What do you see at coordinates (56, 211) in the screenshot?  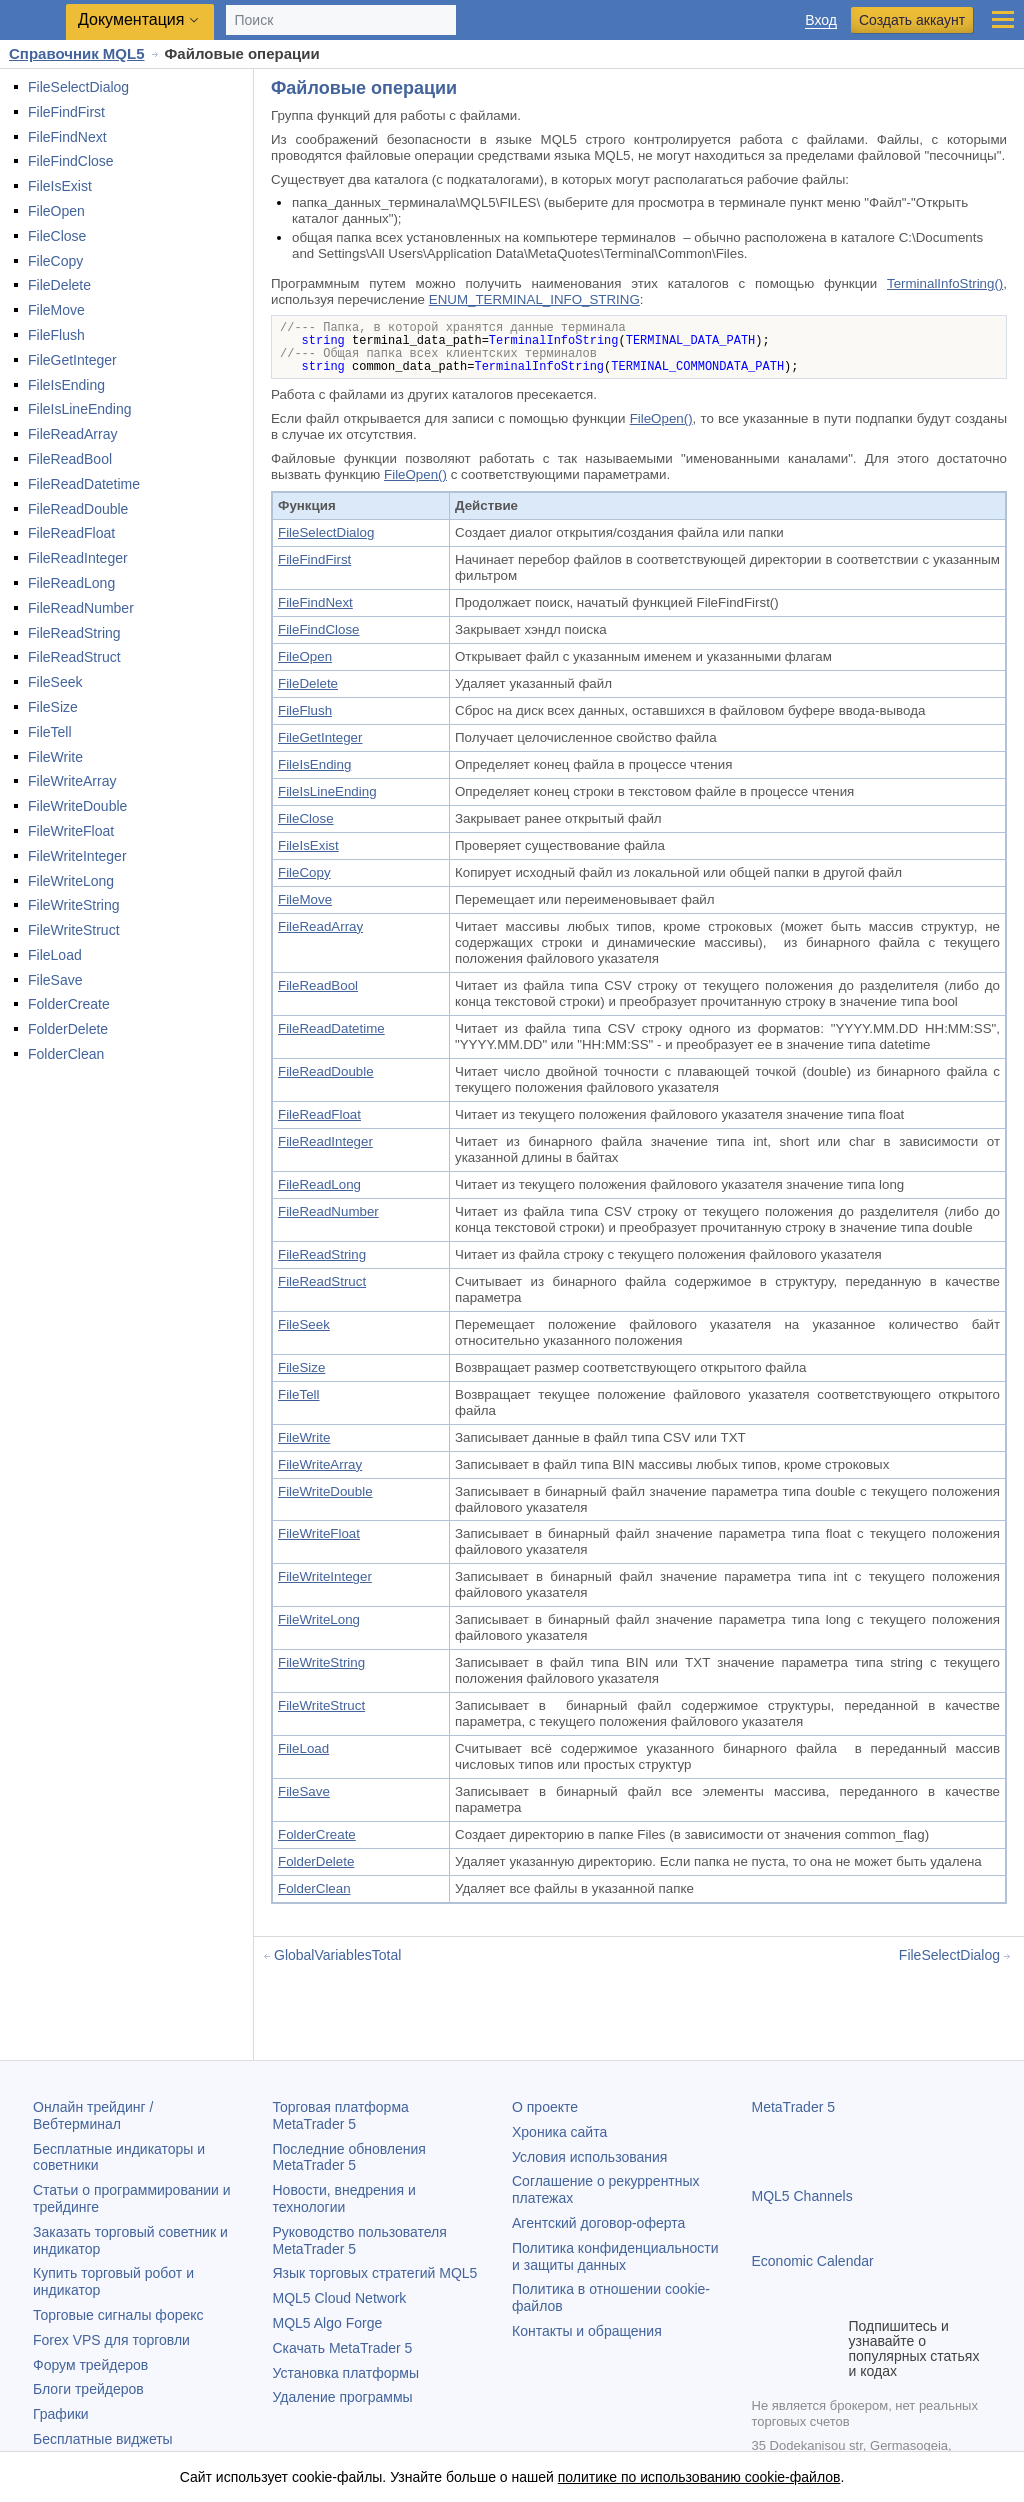 I see `FileOpen` at bounding box center [56, 211].